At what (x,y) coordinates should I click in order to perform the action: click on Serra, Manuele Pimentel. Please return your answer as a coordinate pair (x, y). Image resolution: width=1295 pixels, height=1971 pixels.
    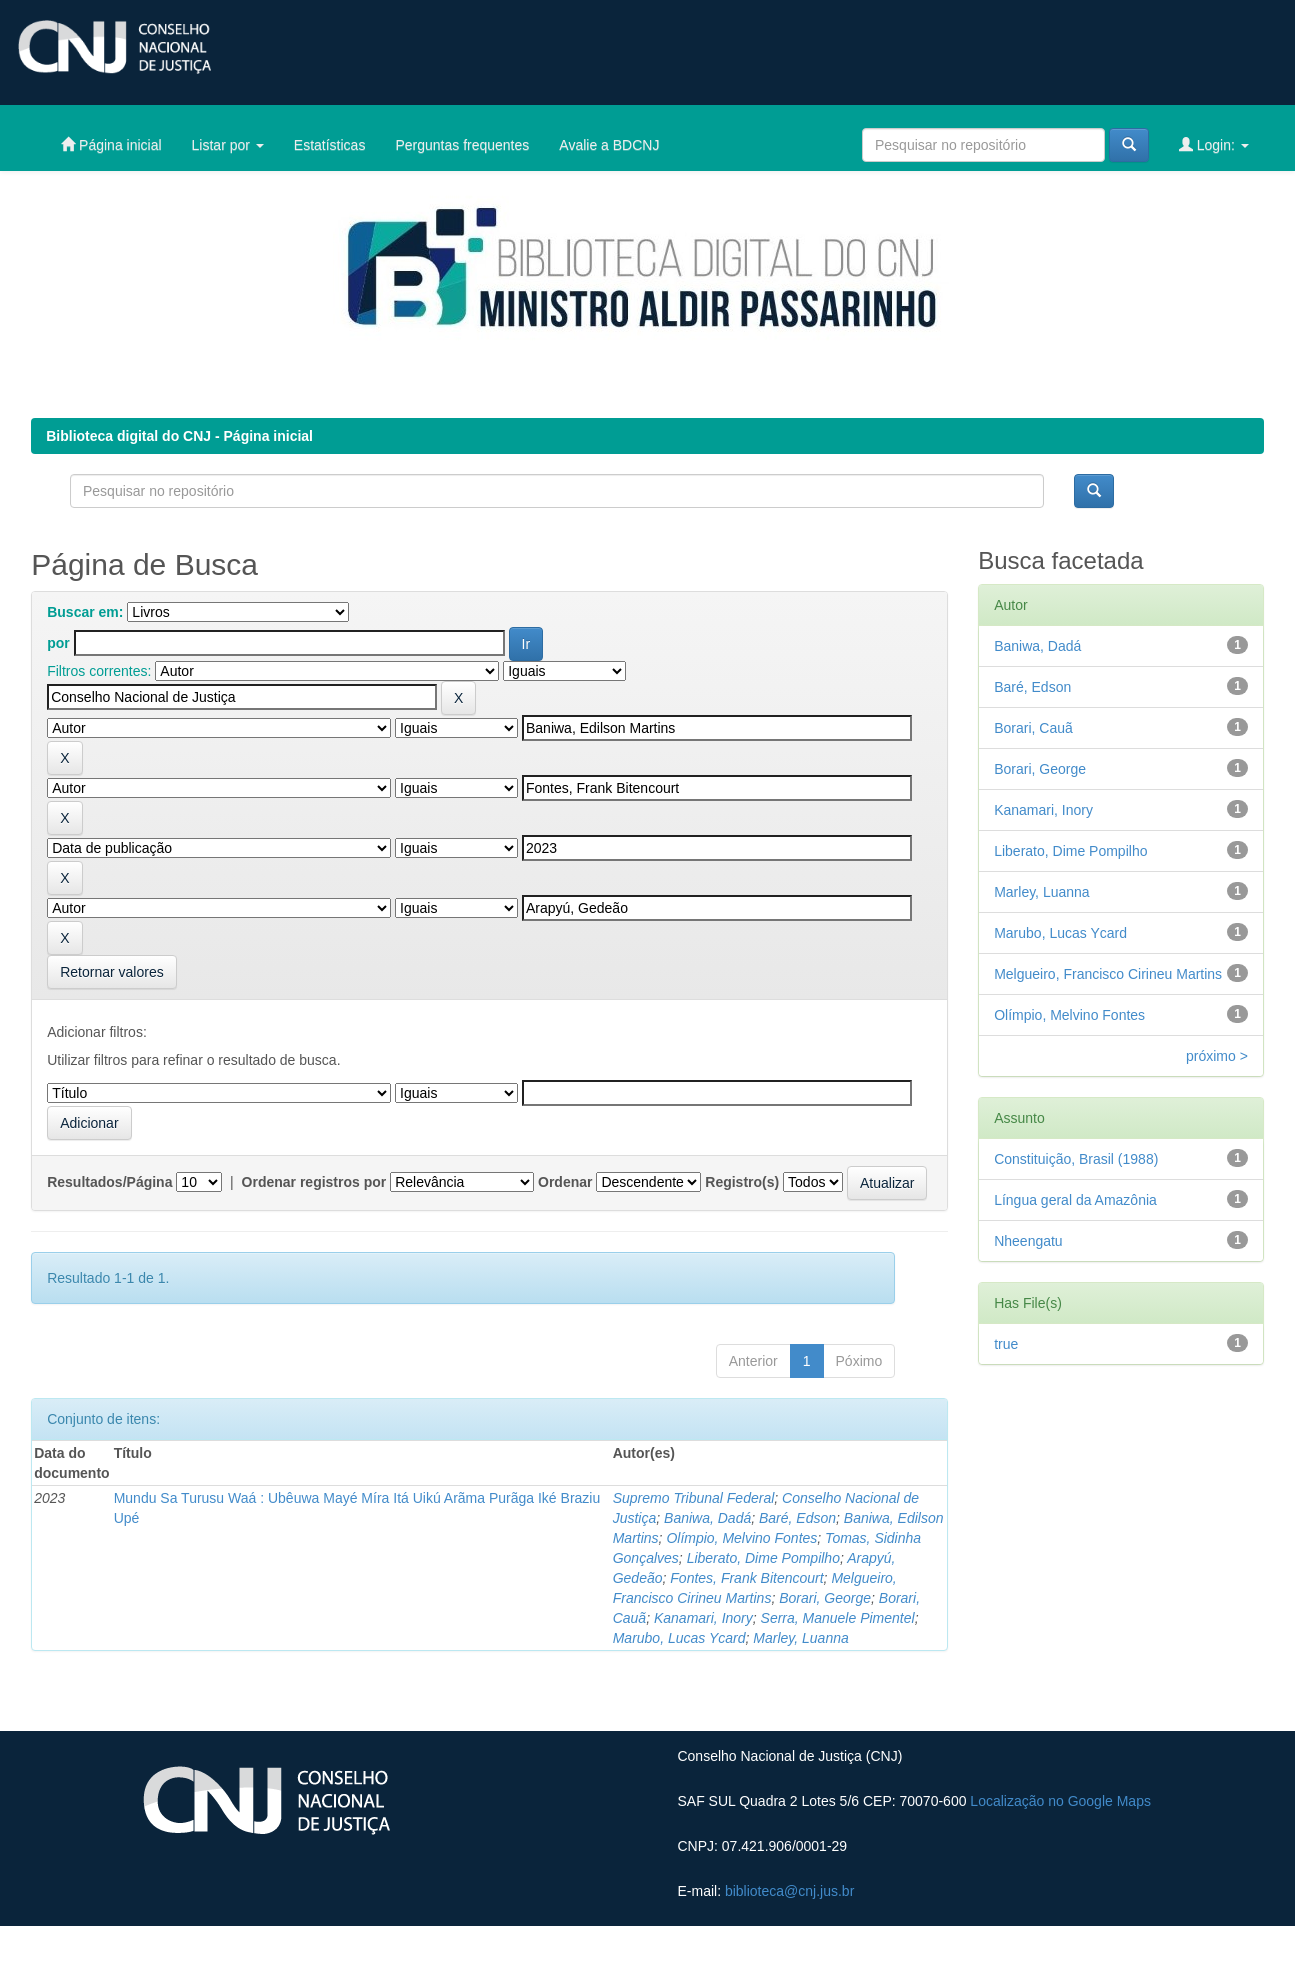
    Looking at the image, I should click on (838, 1618).